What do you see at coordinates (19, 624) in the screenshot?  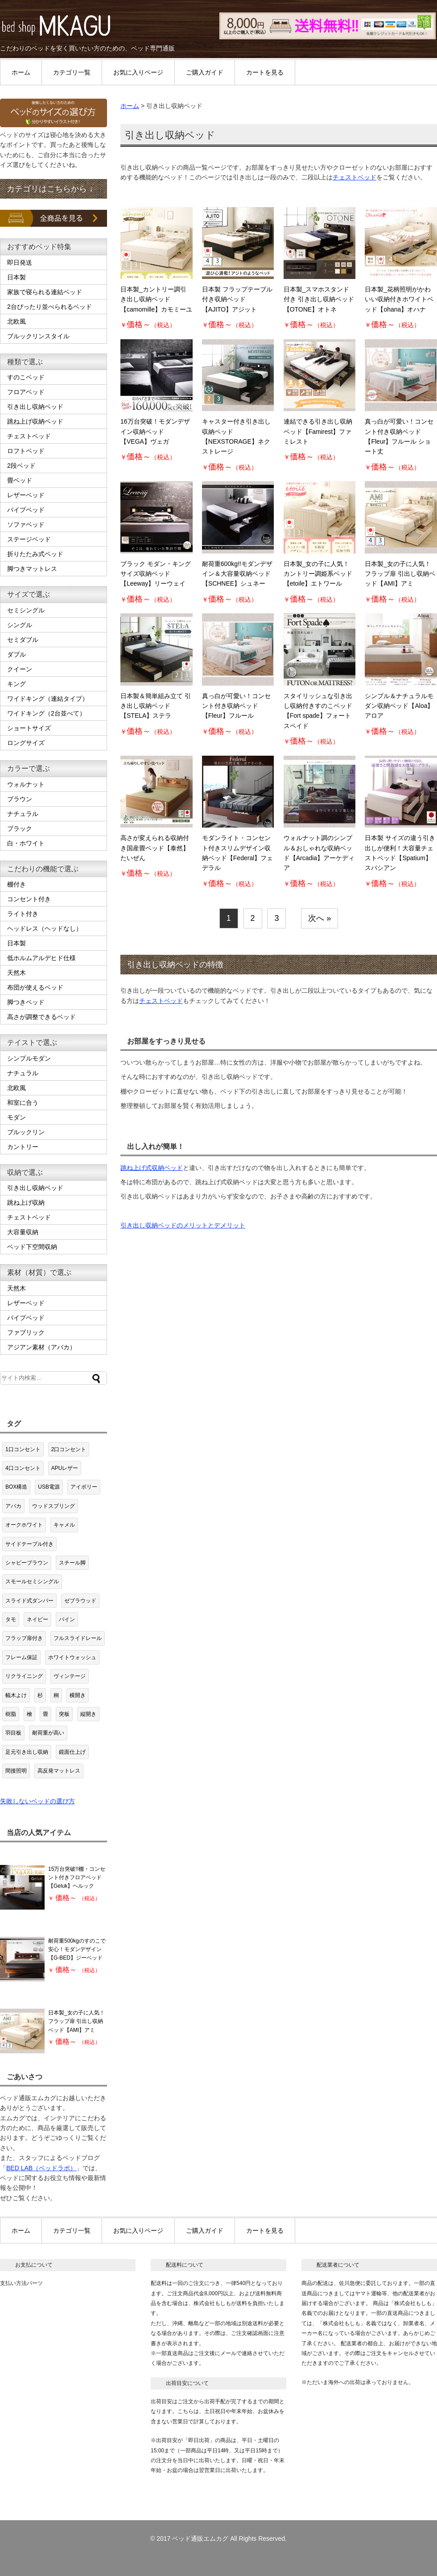 I see `シングル` at bounding box center [19, 624].